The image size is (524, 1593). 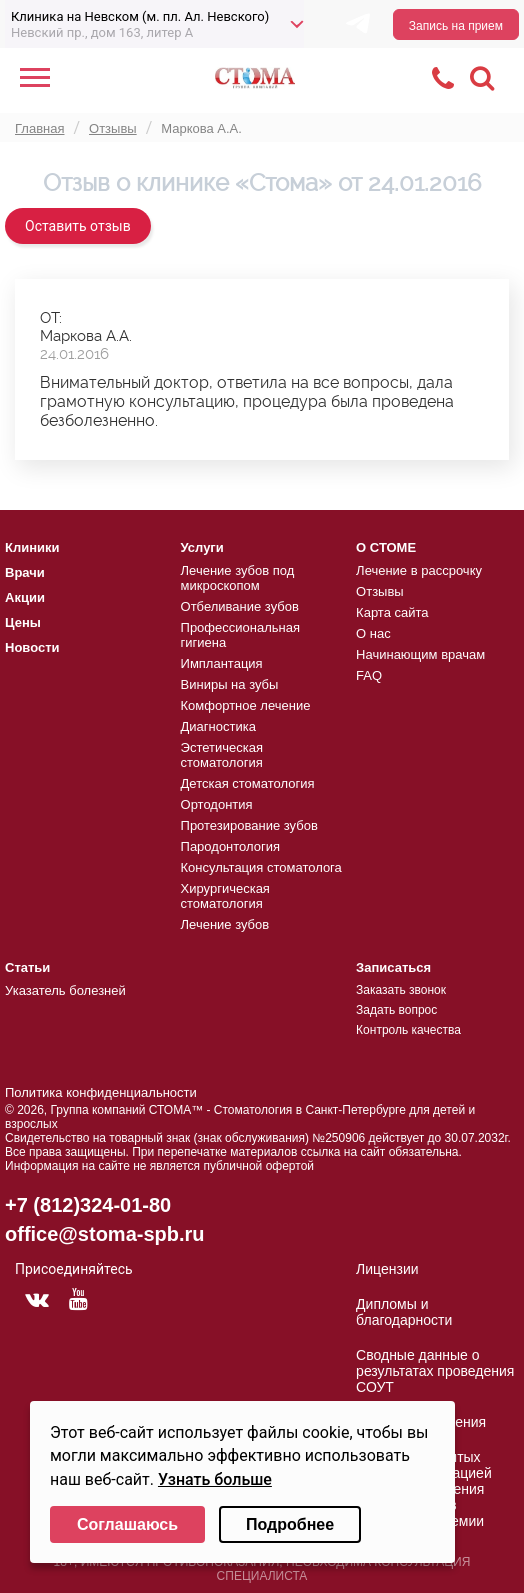 What do you see at coordinates (105, 1234) in the screenshot?
I see `office@stoma-spb.ru` at bounding box center [105, 1234].